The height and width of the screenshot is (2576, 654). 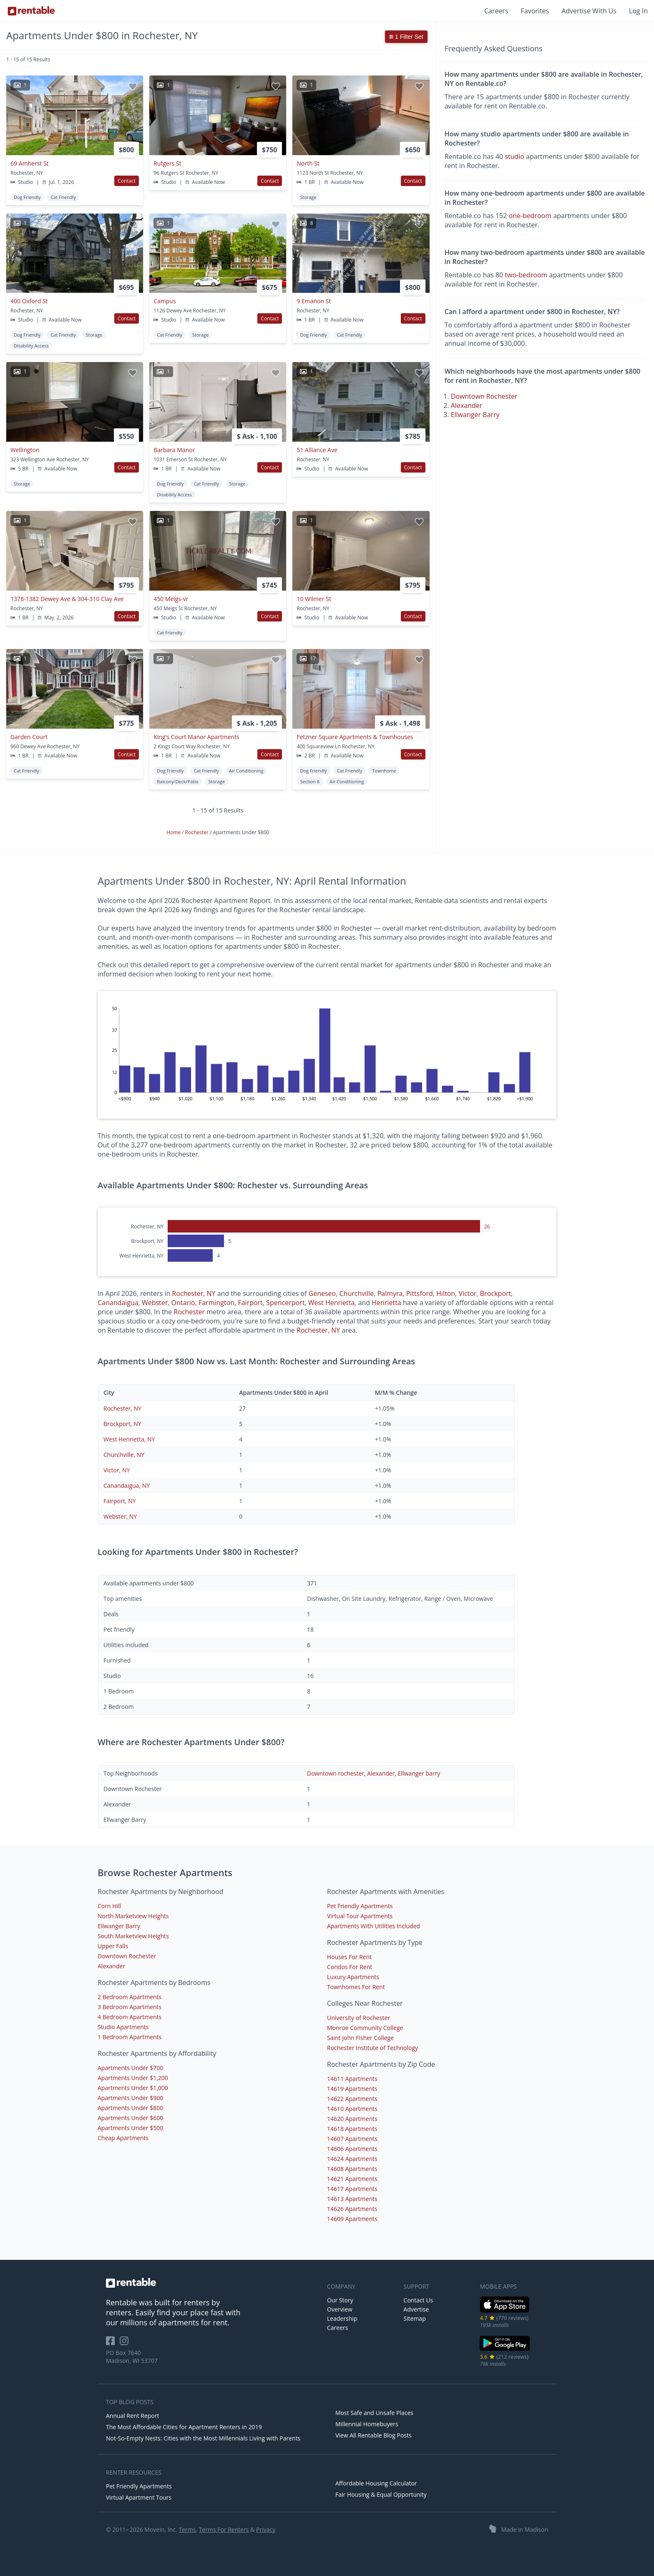 I want to click on Virtual Tour Apartments, so click(x=359, y=1916).